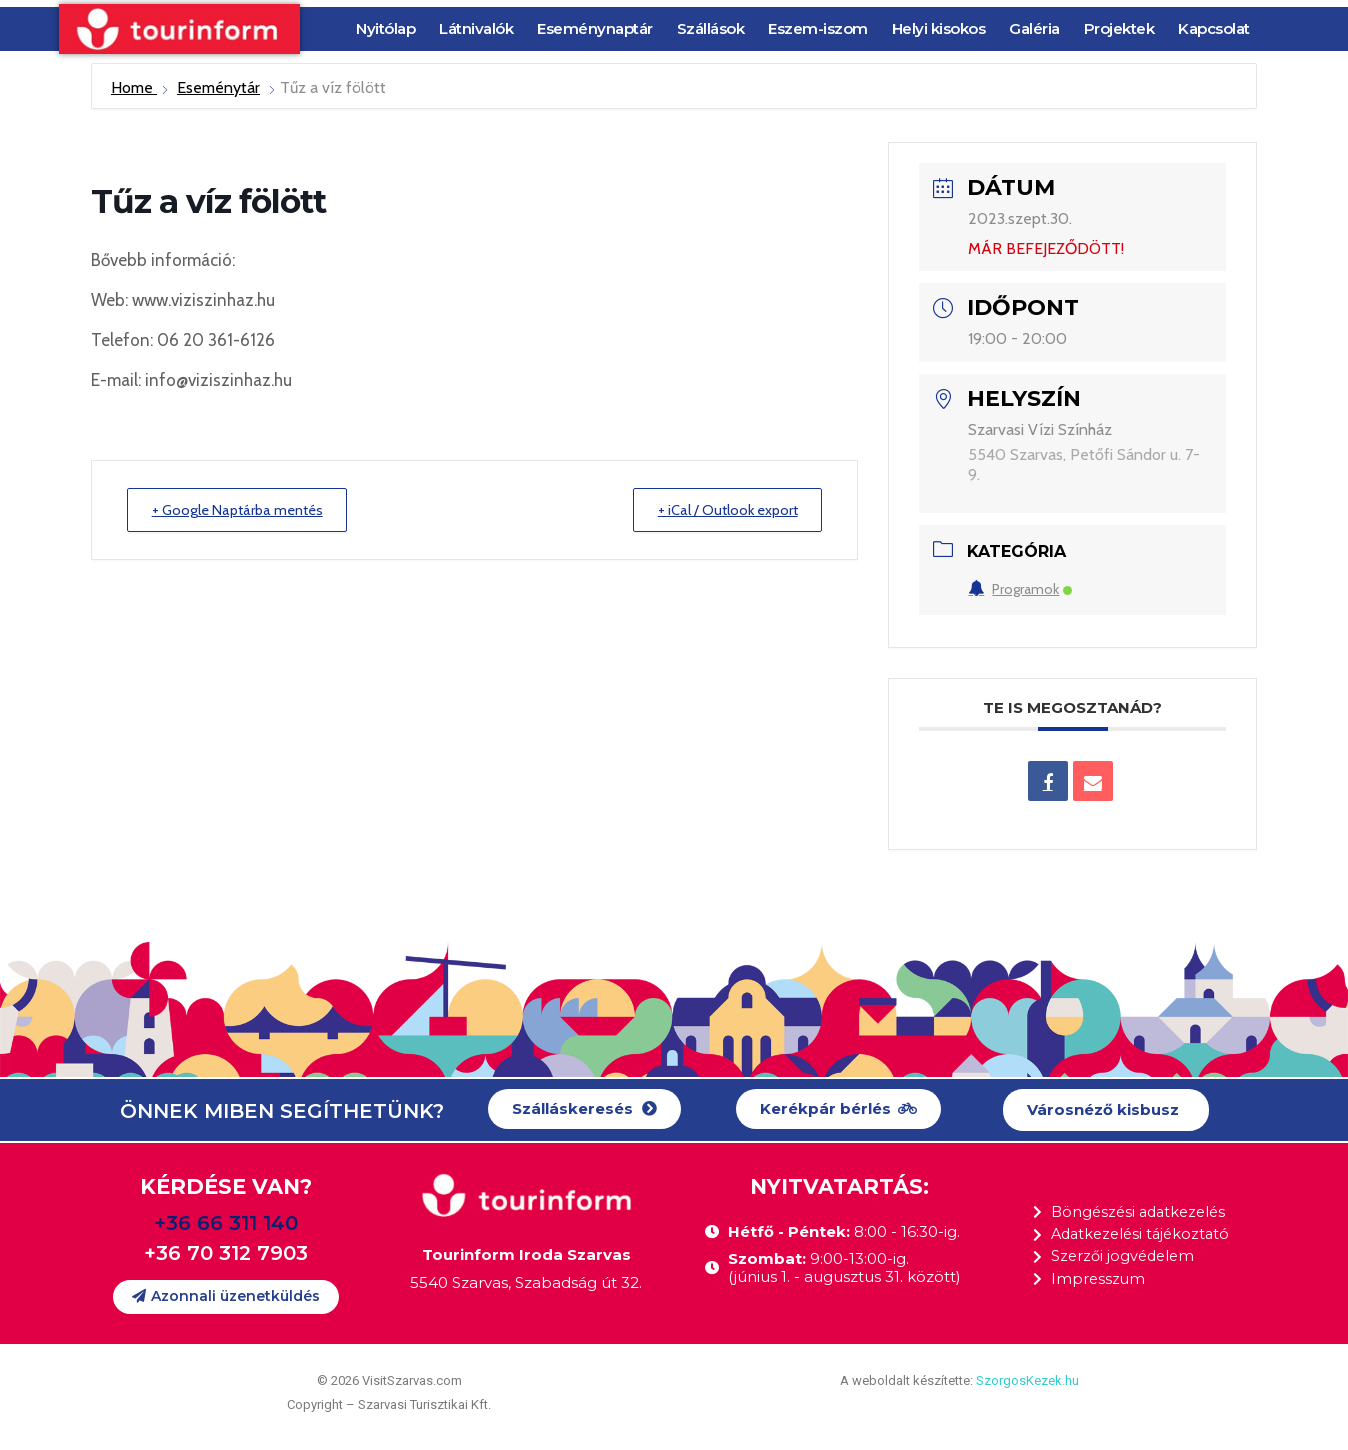 This screenshot has height=1450, width=1348. I want to click on Home, so click(134, 87).